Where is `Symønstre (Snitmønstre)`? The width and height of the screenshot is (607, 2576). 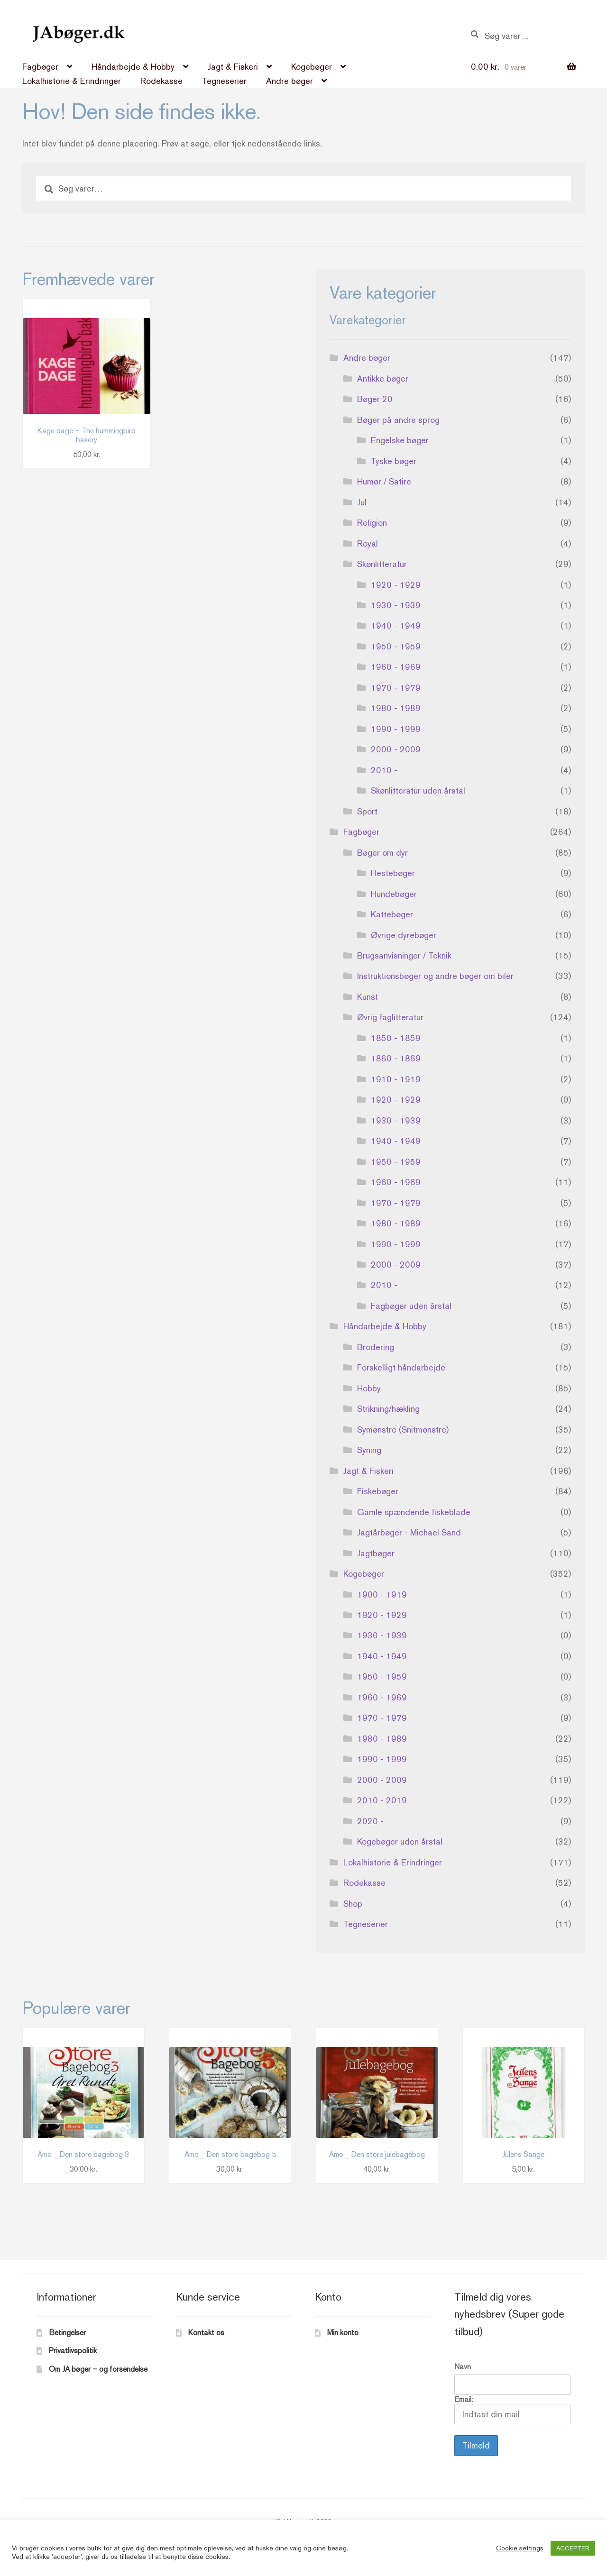
Symønstre (Snitmønstre) is located at coordinates (403, 1429).